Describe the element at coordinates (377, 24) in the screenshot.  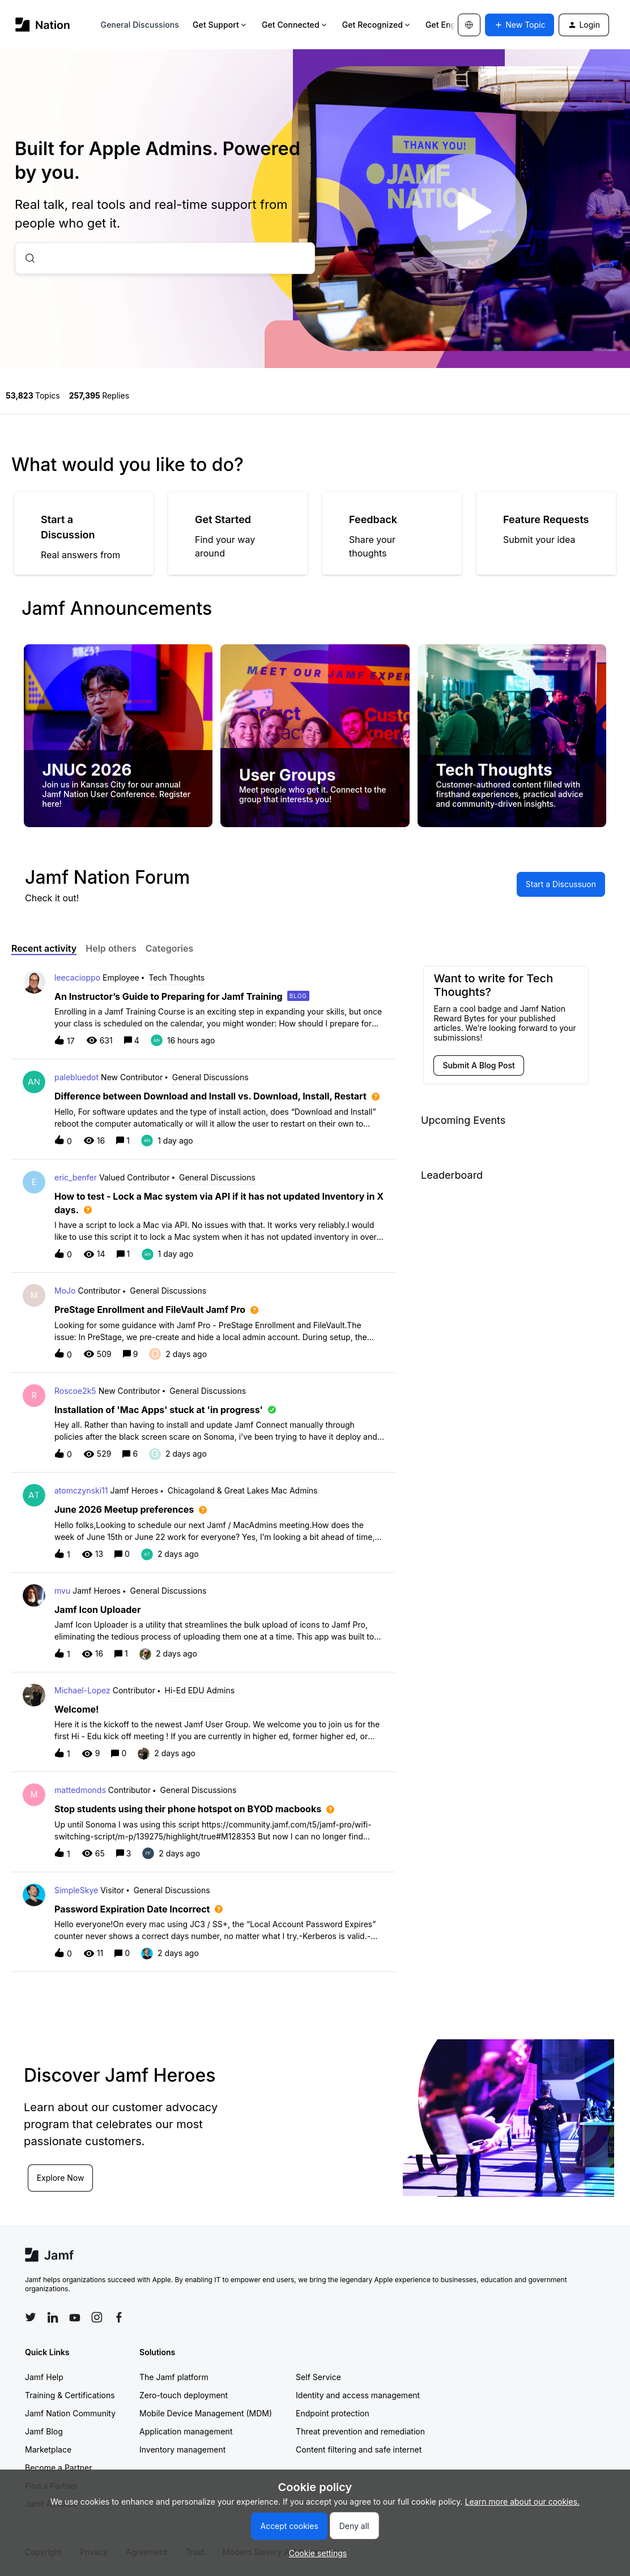
I see `Get Recognized` at that location.